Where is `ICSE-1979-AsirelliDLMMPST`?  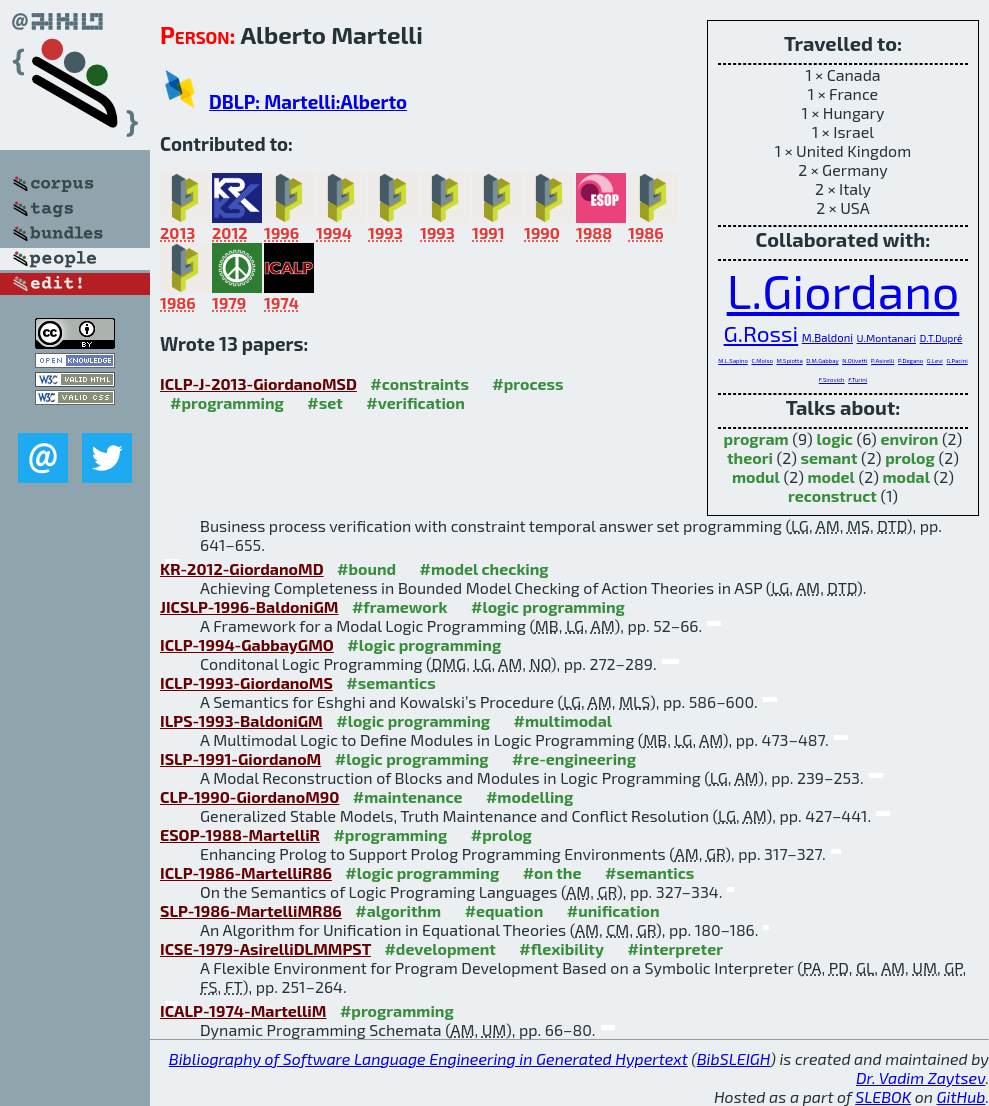
ICSE-1979-AsirelliDLMMPST is located at coordinates (265, 948).